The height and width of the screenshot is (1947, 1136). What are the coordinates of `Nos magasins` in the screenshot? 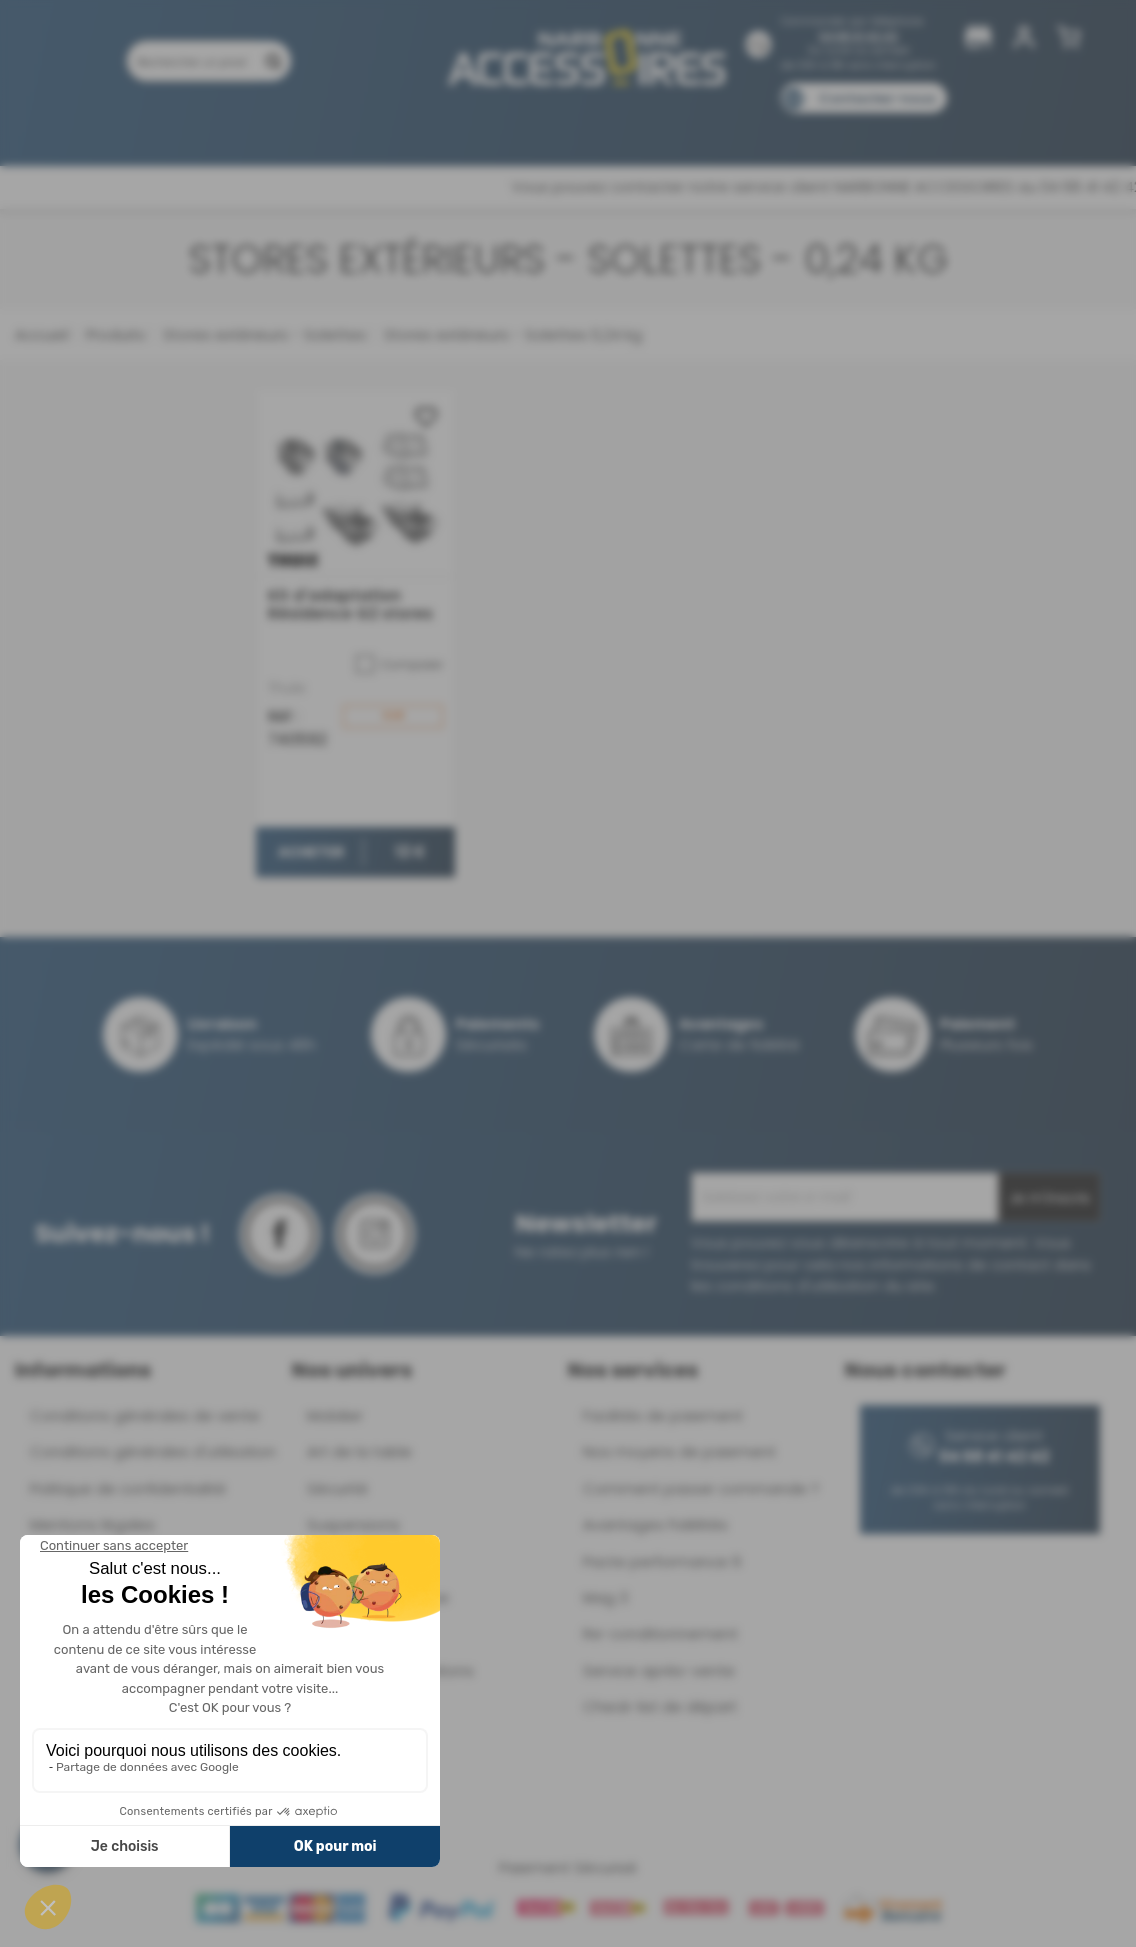 It's located at (497, 127).